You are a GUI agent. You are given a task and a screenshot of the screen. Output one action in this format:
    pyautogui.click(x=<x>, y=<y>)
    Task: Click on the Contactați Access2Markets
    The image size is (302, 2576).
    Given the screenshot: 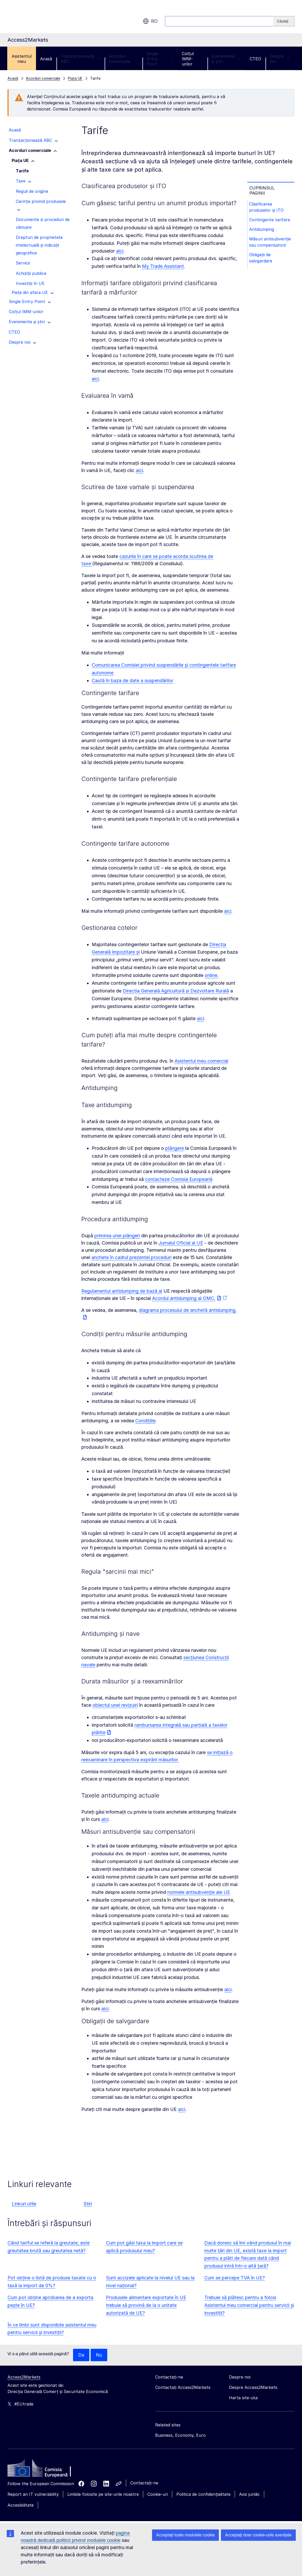 What is the action you would take?
    pyautogui.click(x=183, y=2387)
    